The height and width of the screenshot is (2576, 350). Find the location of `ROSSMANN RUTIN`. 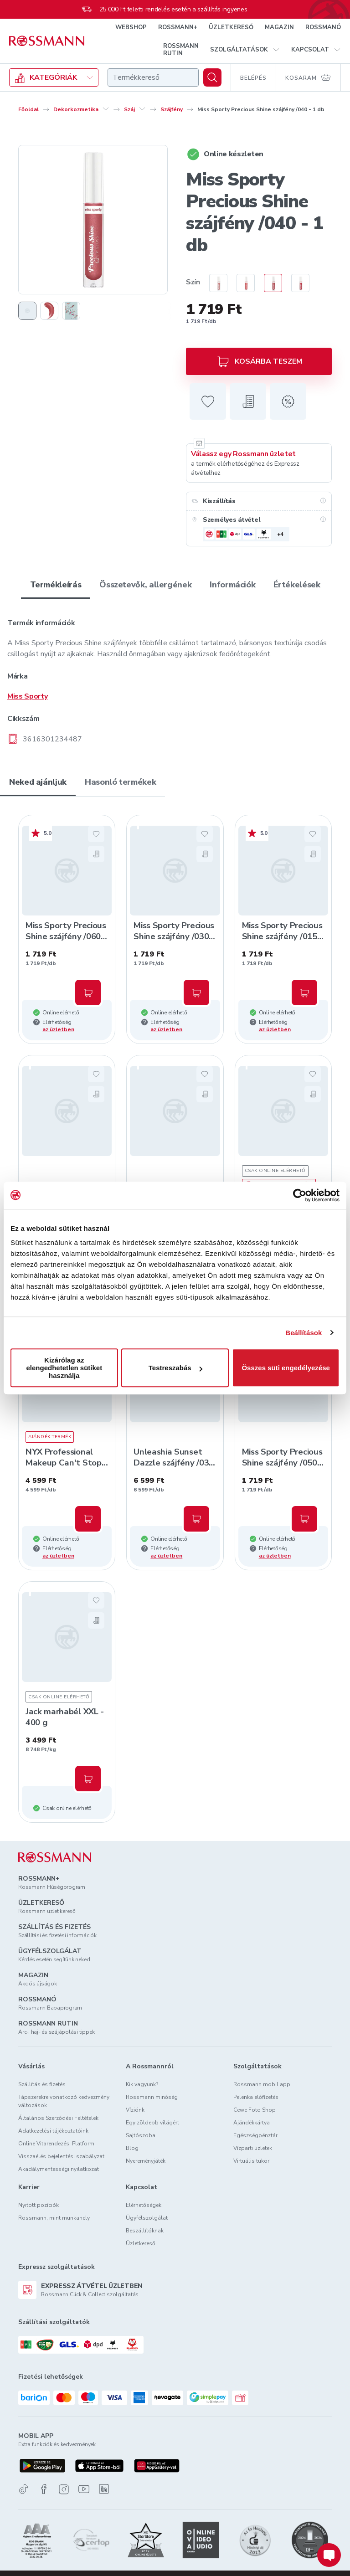

ROSSMANN RUTIN is located at coordinates (181, 49).